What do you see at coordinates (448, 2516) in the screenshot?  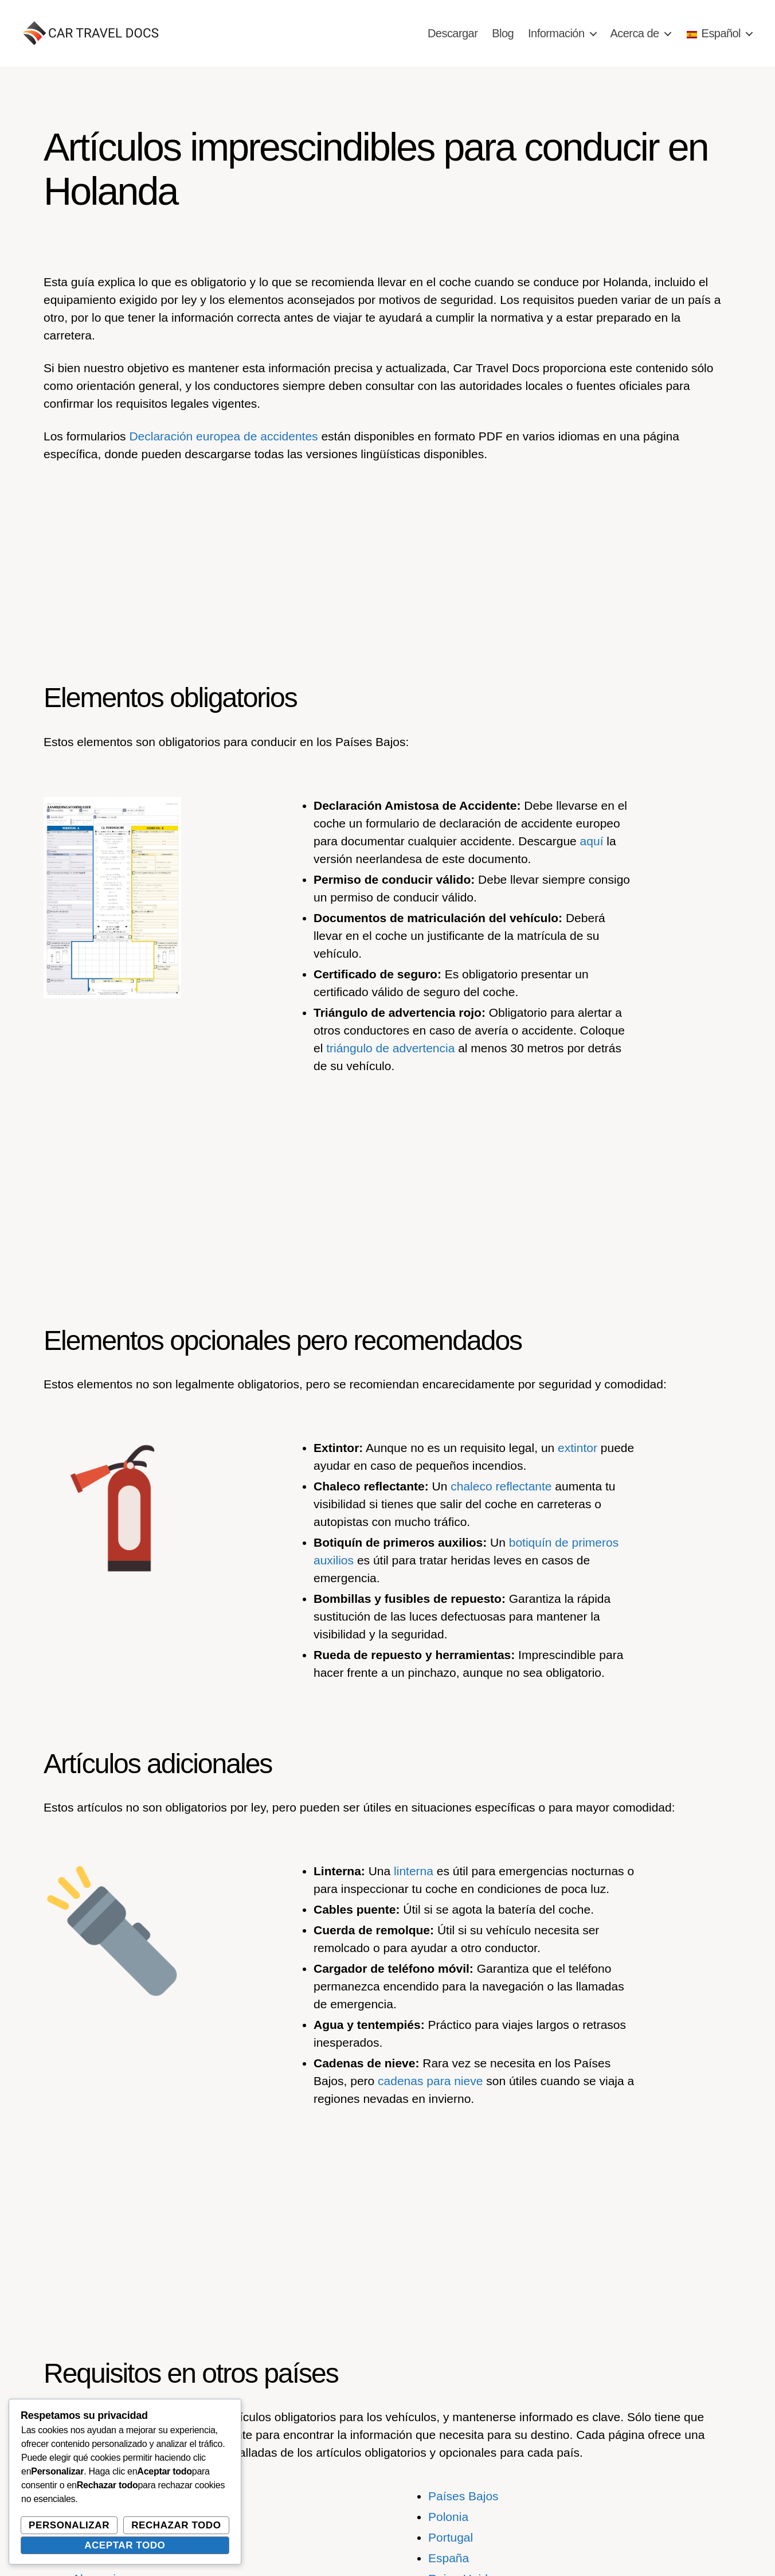 I see `Polonia` at bounding box center [448, 2516].